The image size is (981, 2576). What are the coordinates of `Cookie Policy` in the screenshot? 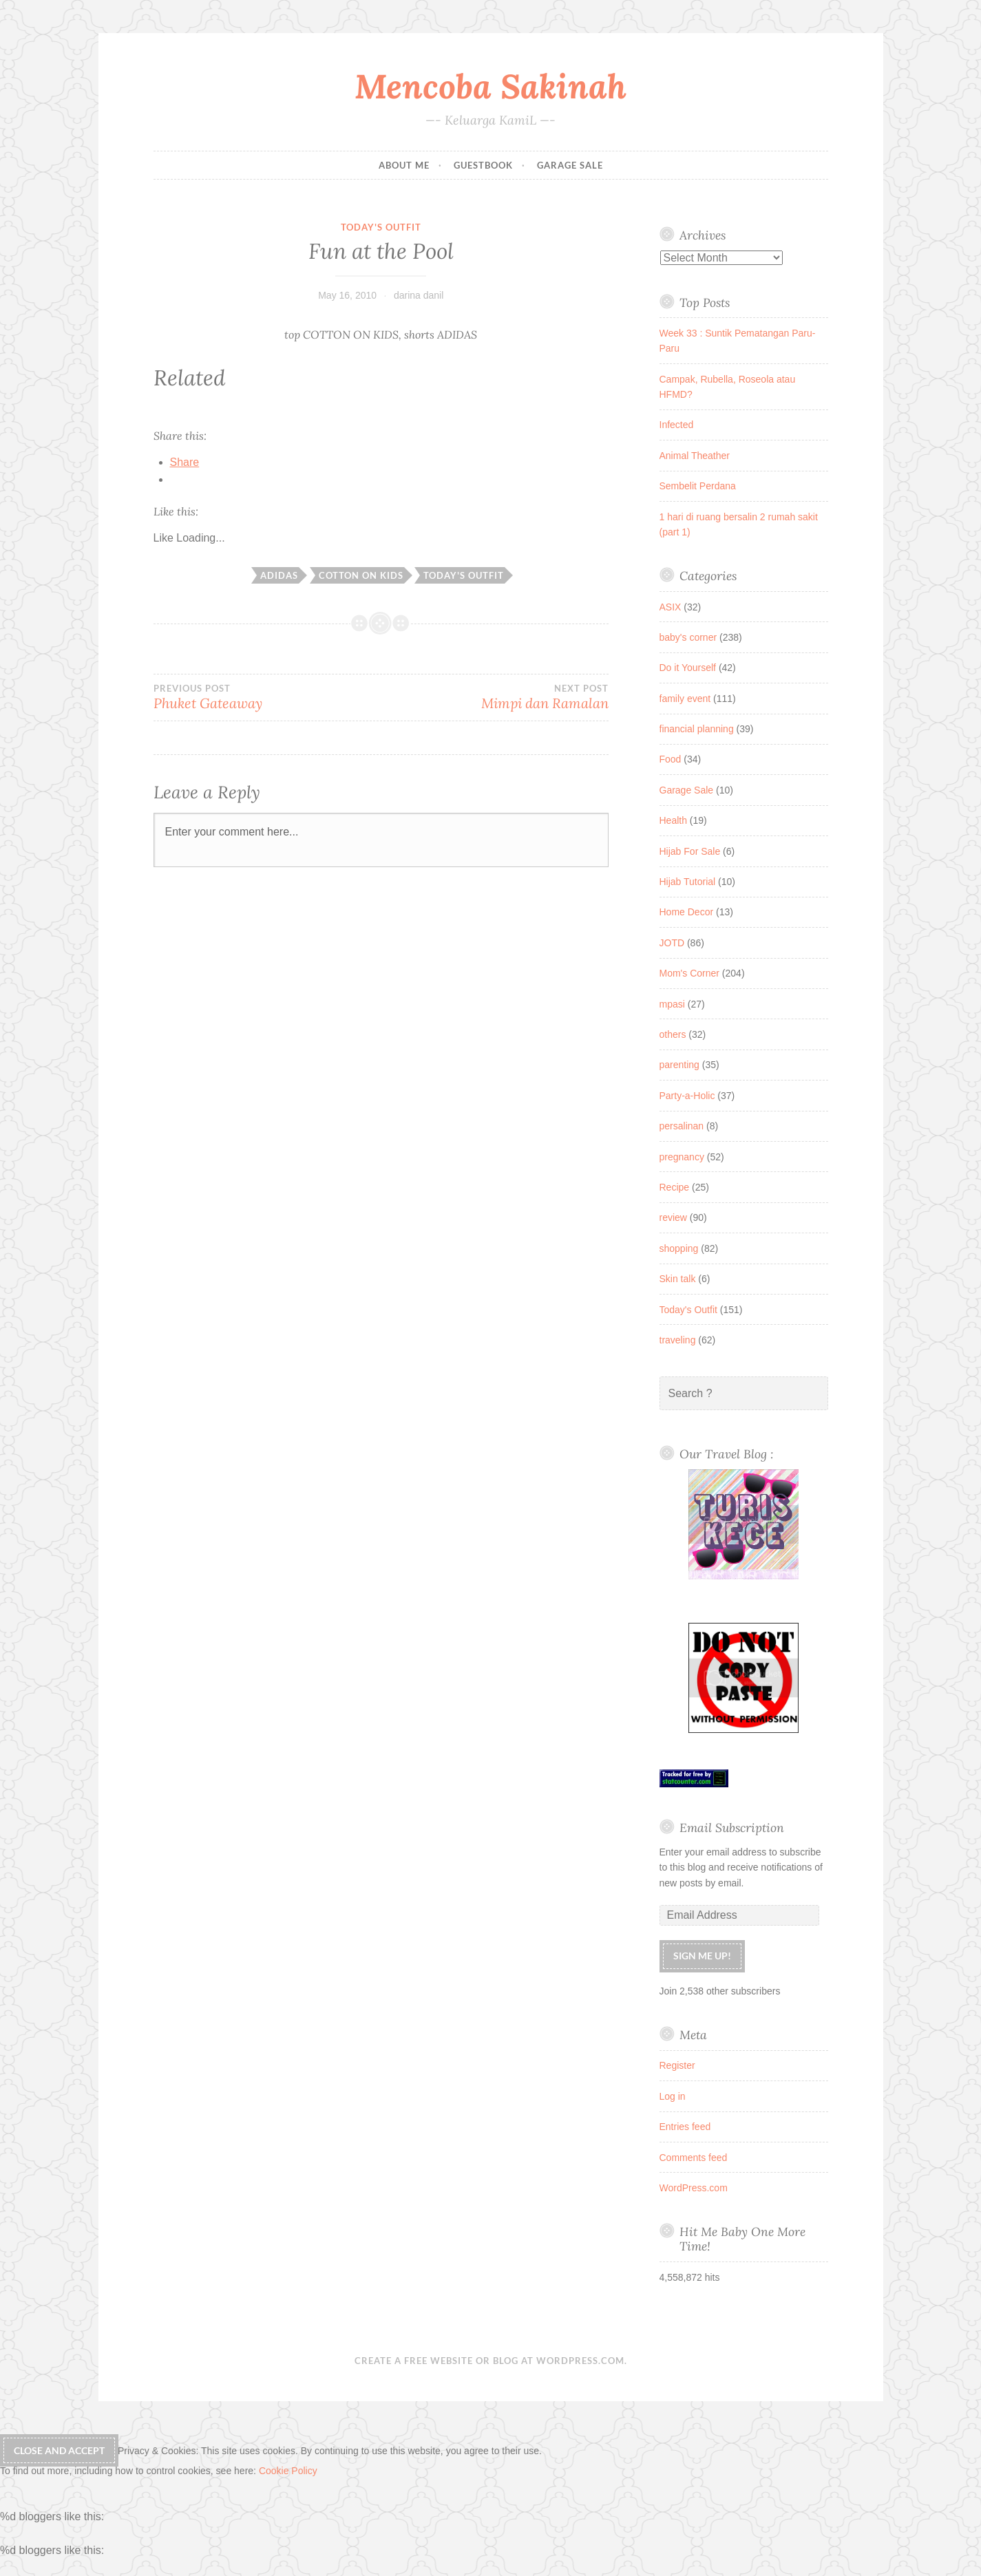 It's located at (288, 2470).